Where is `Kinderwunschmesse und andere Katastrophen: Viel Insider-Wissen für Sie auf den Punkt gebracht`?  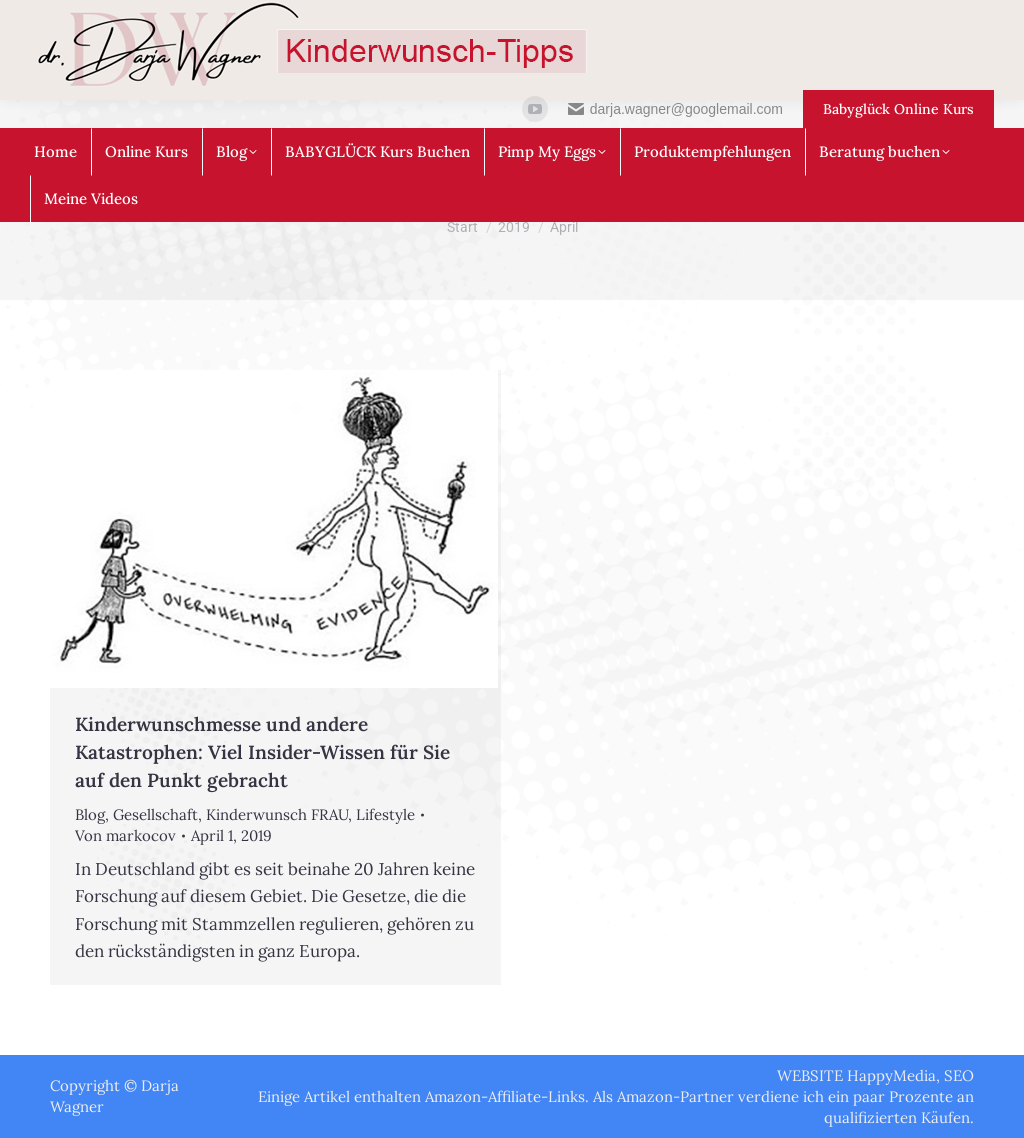
Kinderwunschmesse und andere Katastrophen: Viel Insider-Wissen für Sie auf den Punkt gebracht is located at coordinates (262, 752).